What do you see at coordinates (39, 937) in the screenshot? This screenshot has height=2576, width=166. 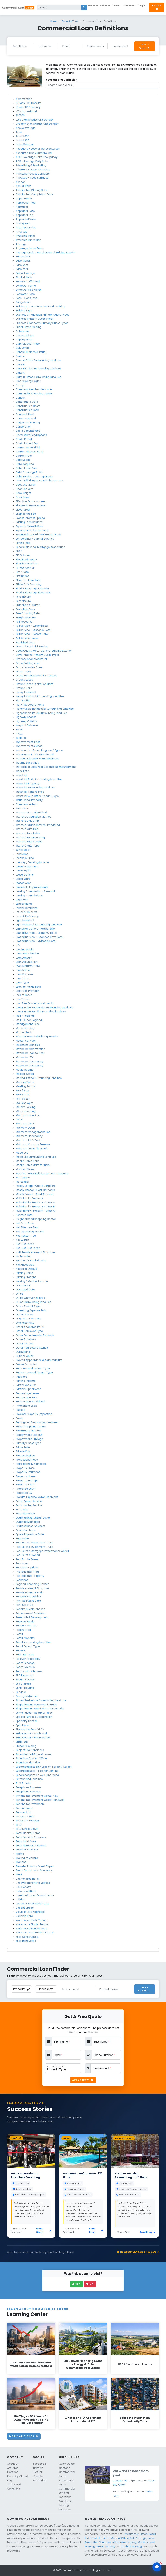 I see `Limited Service - Extended Stay Hotel` at bounding box center [39, 937].